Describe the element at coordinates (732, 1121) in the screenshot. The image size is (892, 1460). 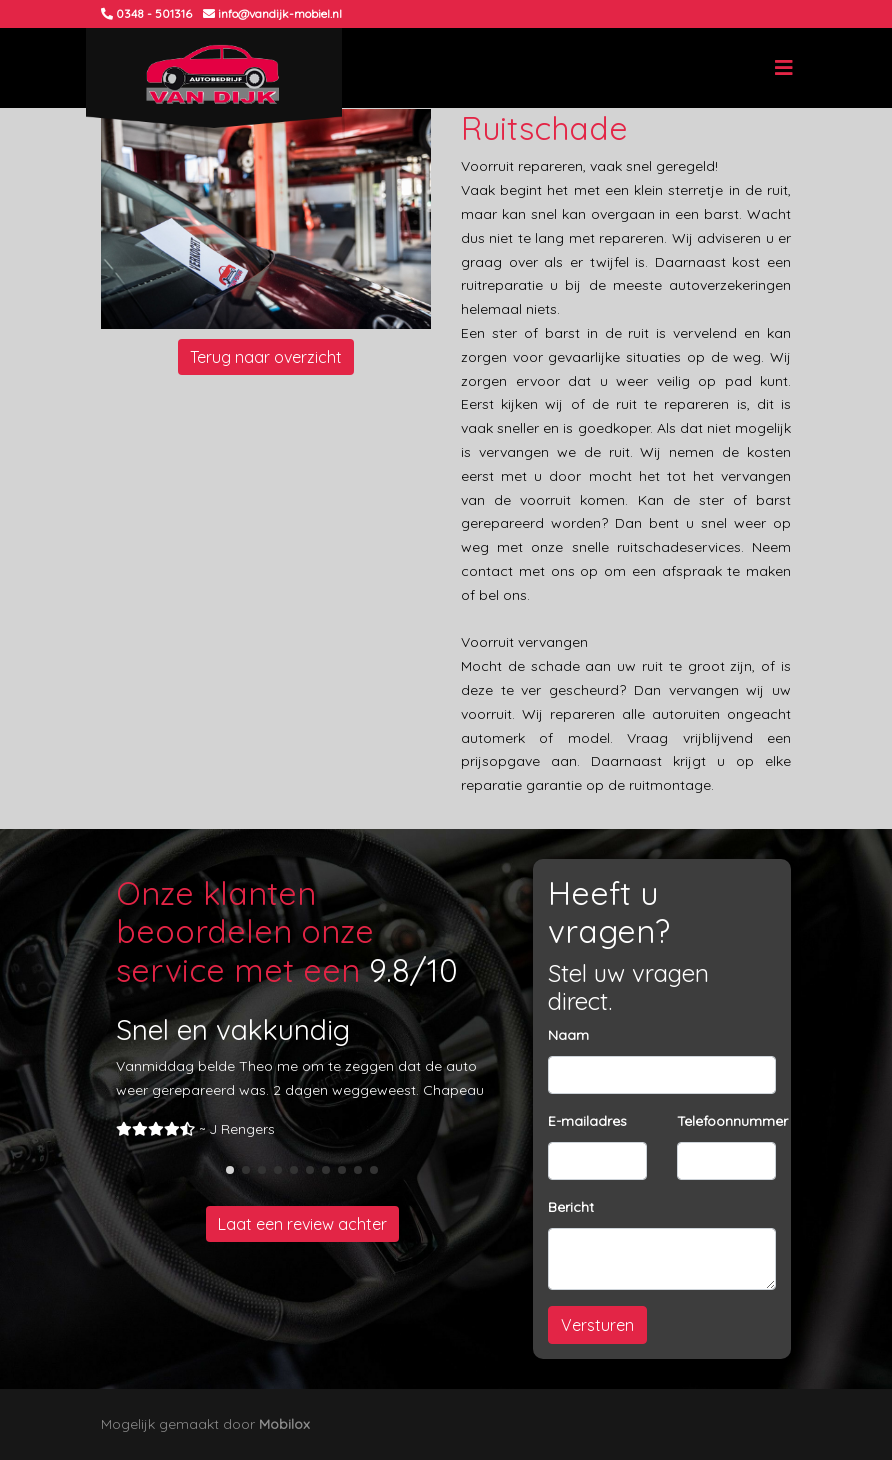
I see `Telefoonnummer` at that location.